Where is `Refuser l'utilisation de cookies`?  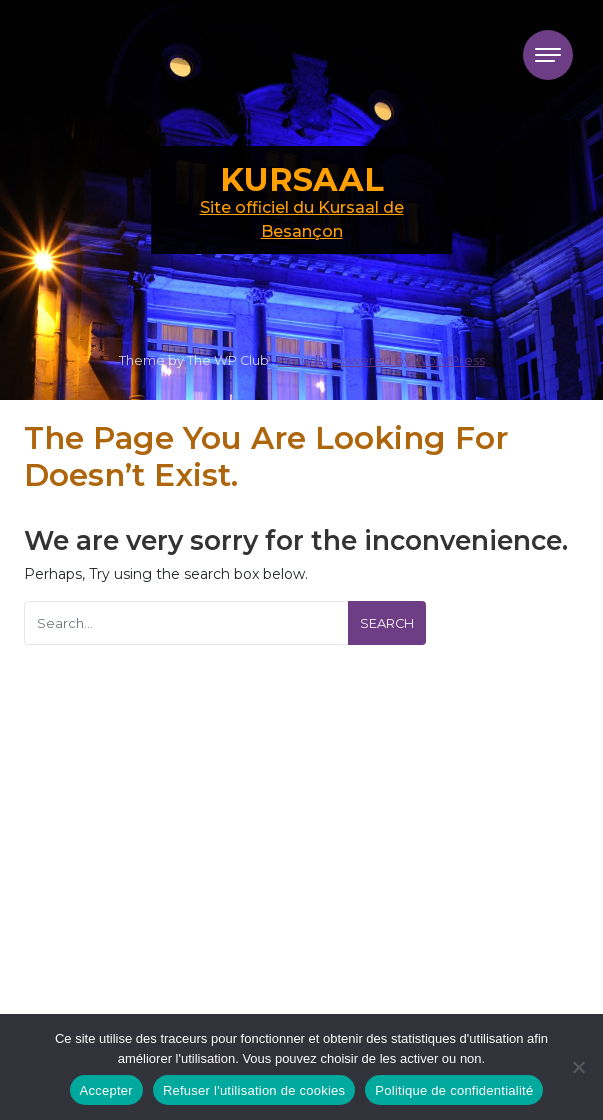
Refuser l'utilisation de cookies is located at coordinates (254, 1090).